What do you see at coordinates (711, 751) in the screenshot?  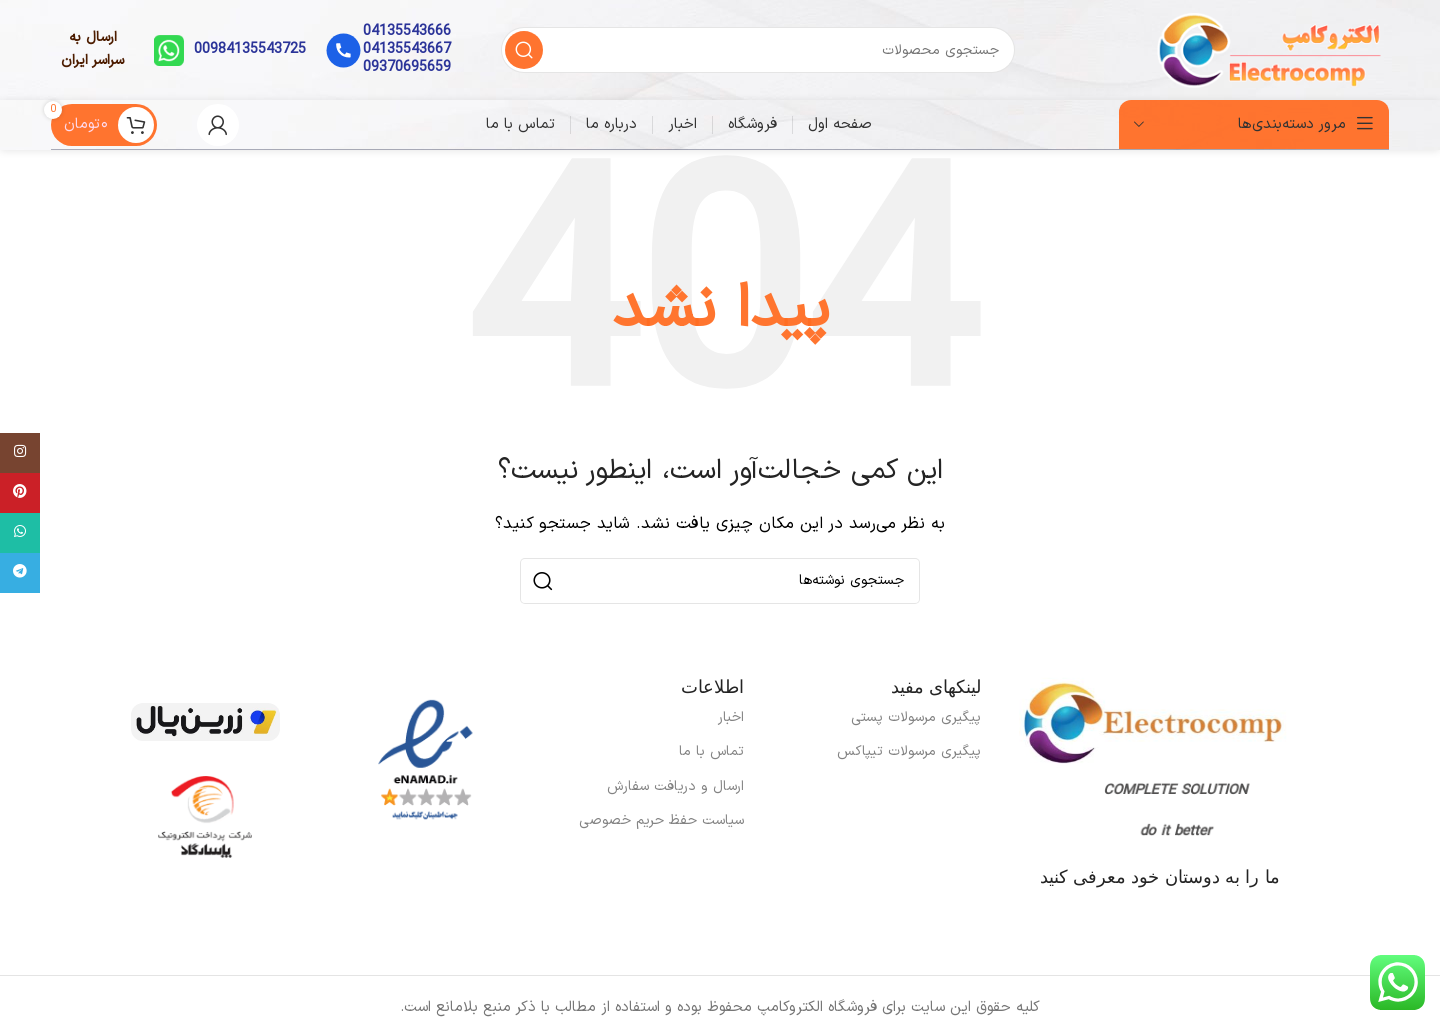 I see `تماس با ما` at bounding box center [711, 751].